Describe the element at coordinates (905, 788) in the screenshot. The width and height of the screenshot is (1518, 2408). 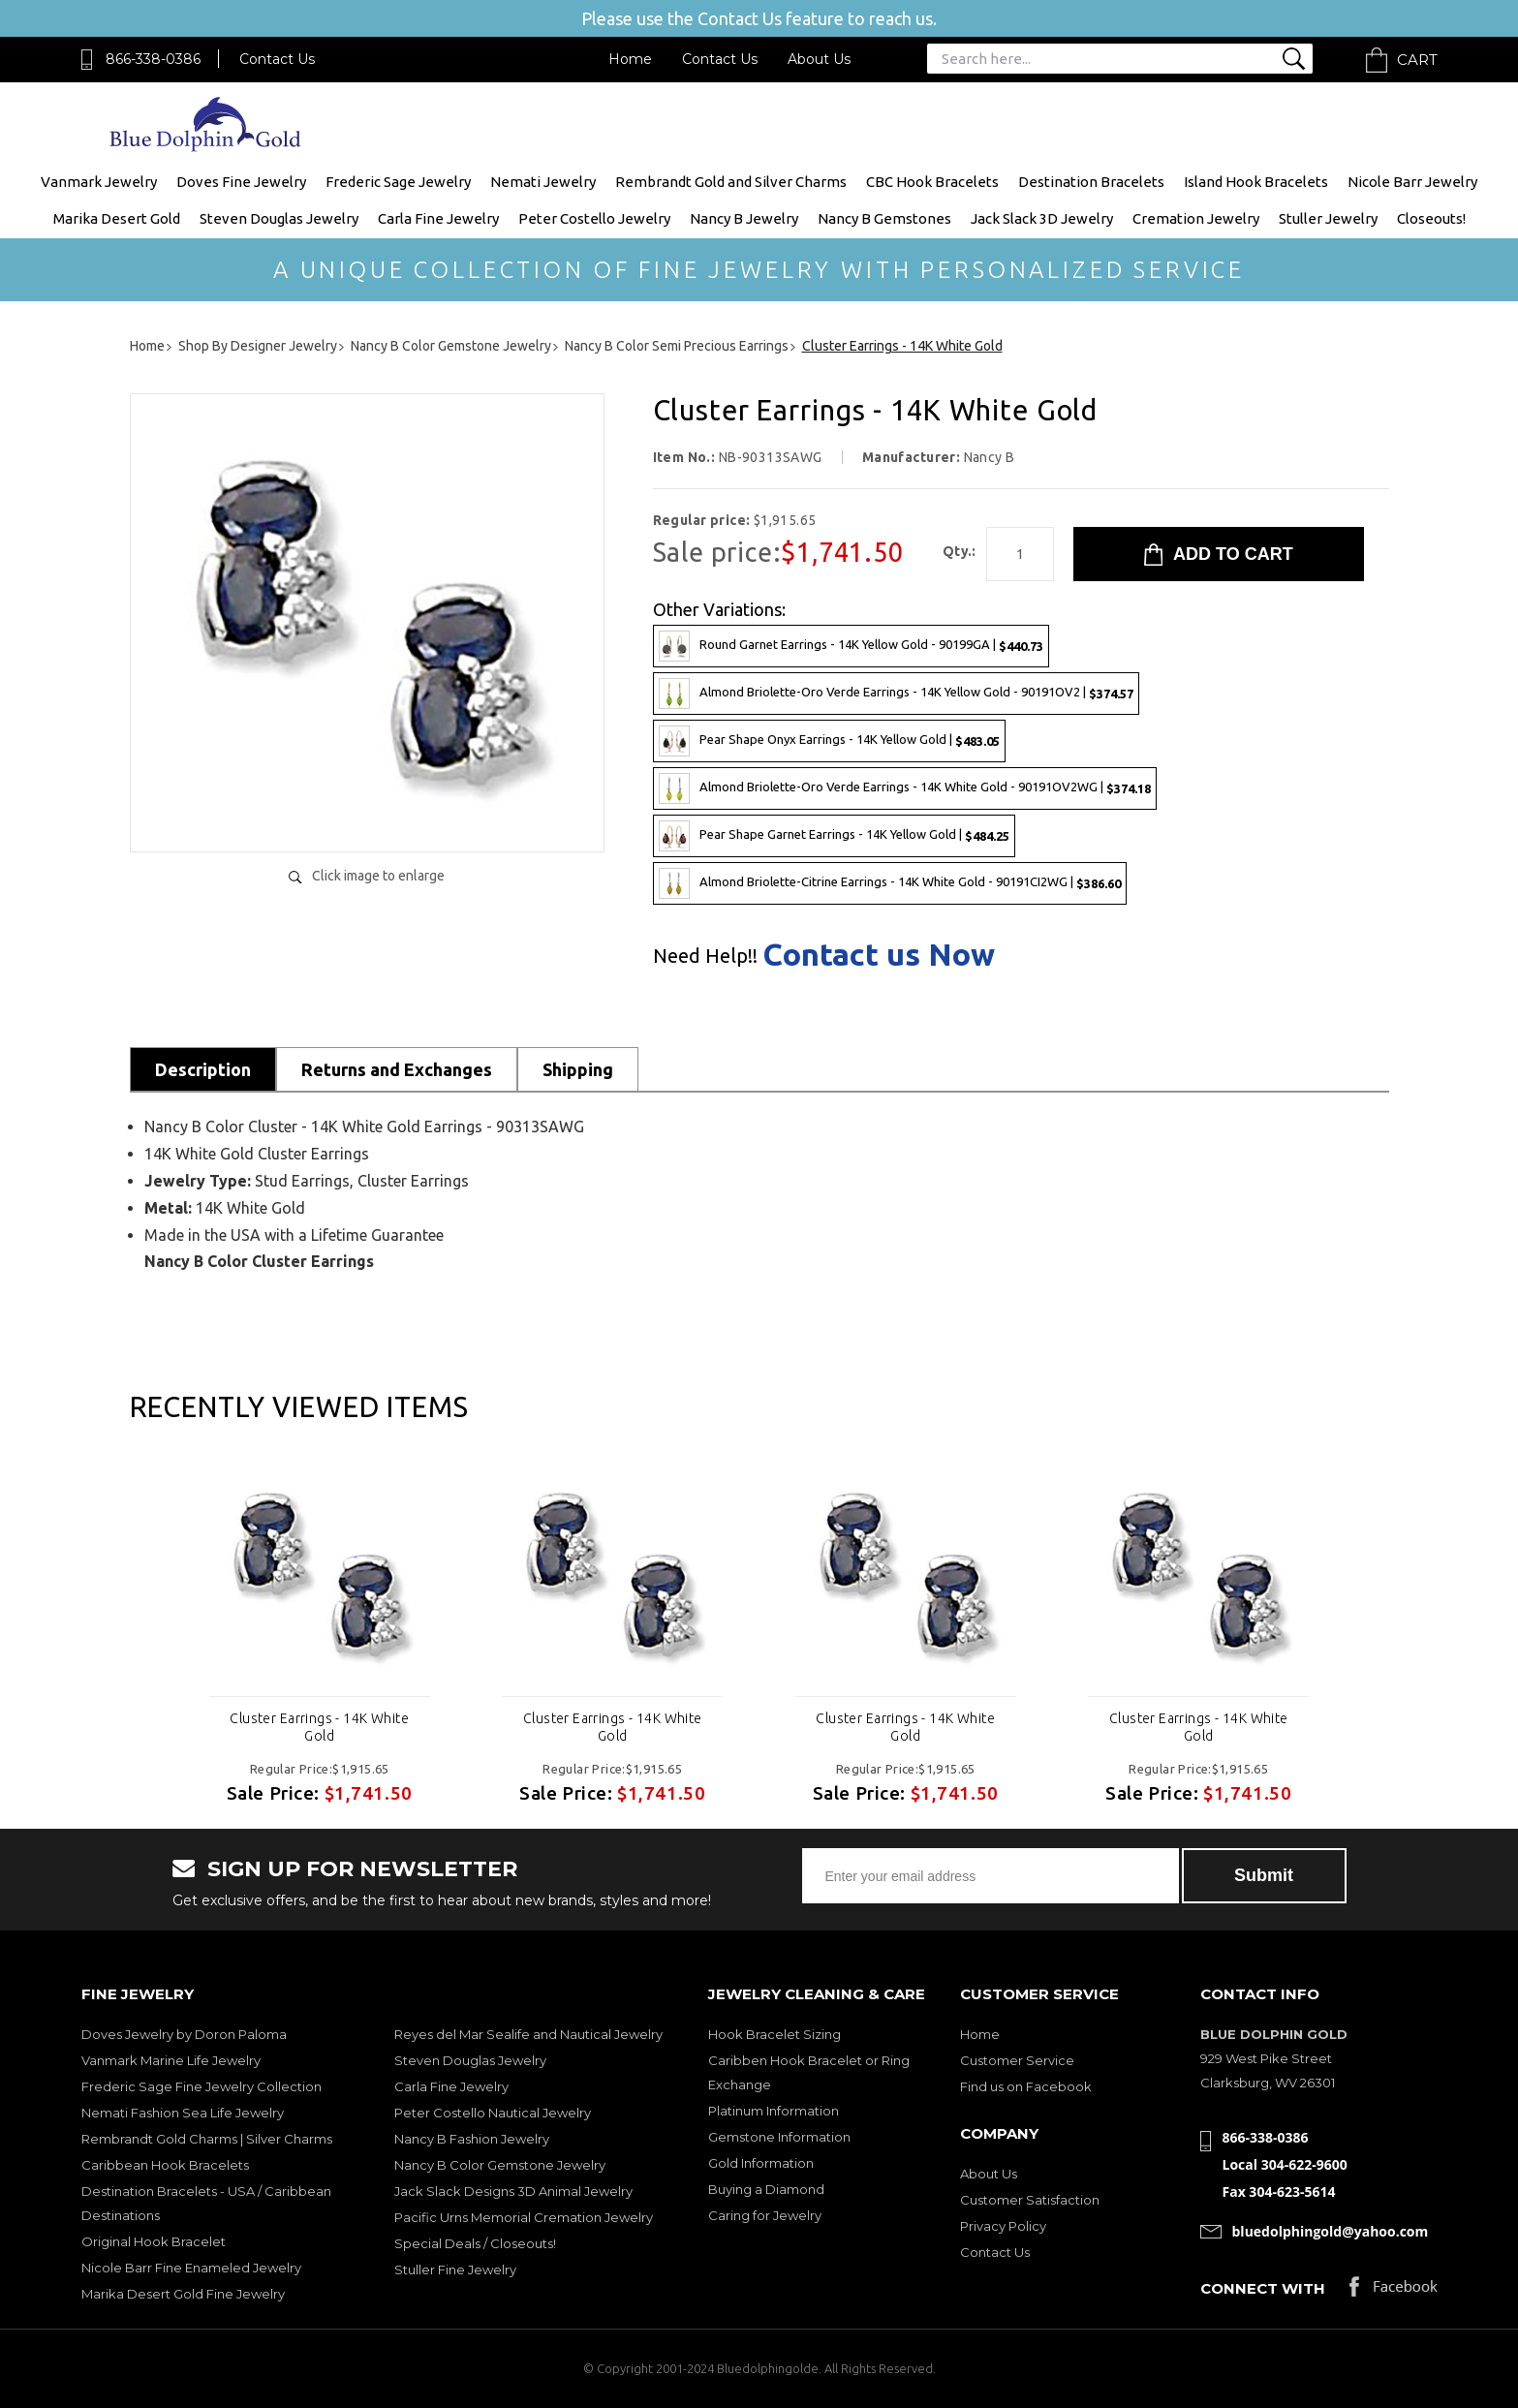
I see `Almond Briolette-Oro Verde Earrings - 14K White Gold - 90191OV2WG |` at that location.